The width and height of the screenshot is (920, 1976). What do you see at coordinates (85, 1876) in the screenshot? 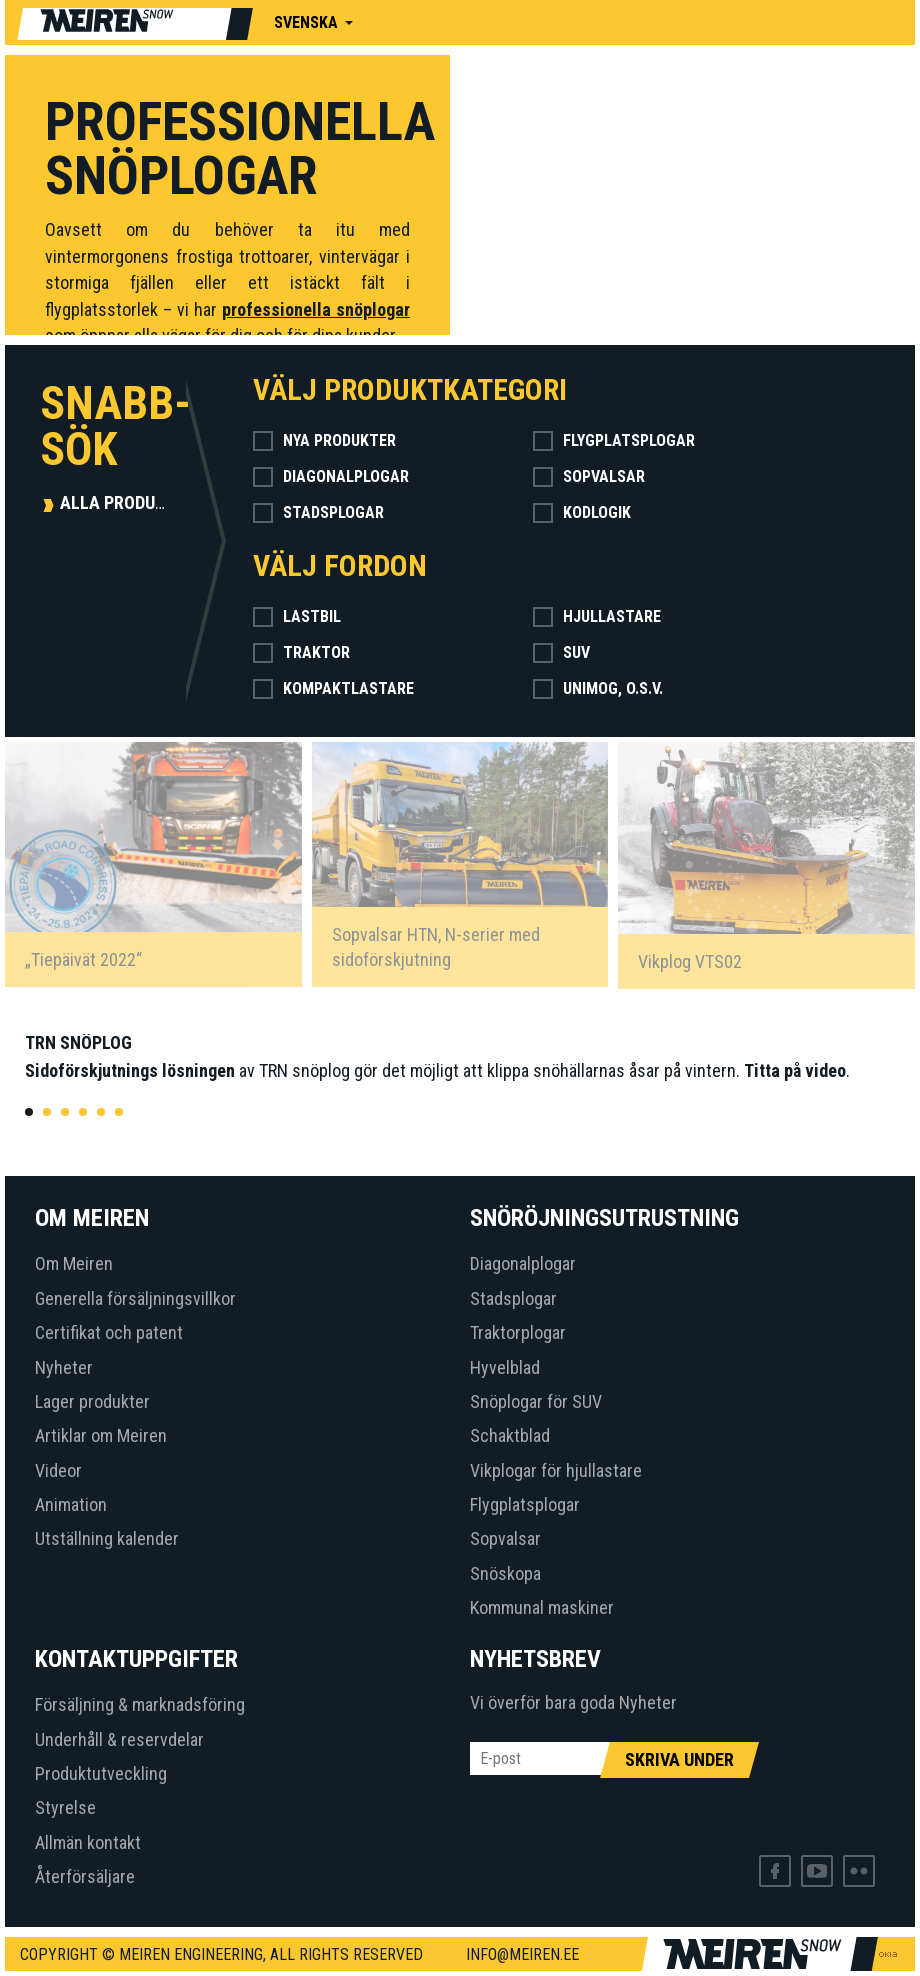
I see `Återförsäljare` at bounding box center [85, 1876].